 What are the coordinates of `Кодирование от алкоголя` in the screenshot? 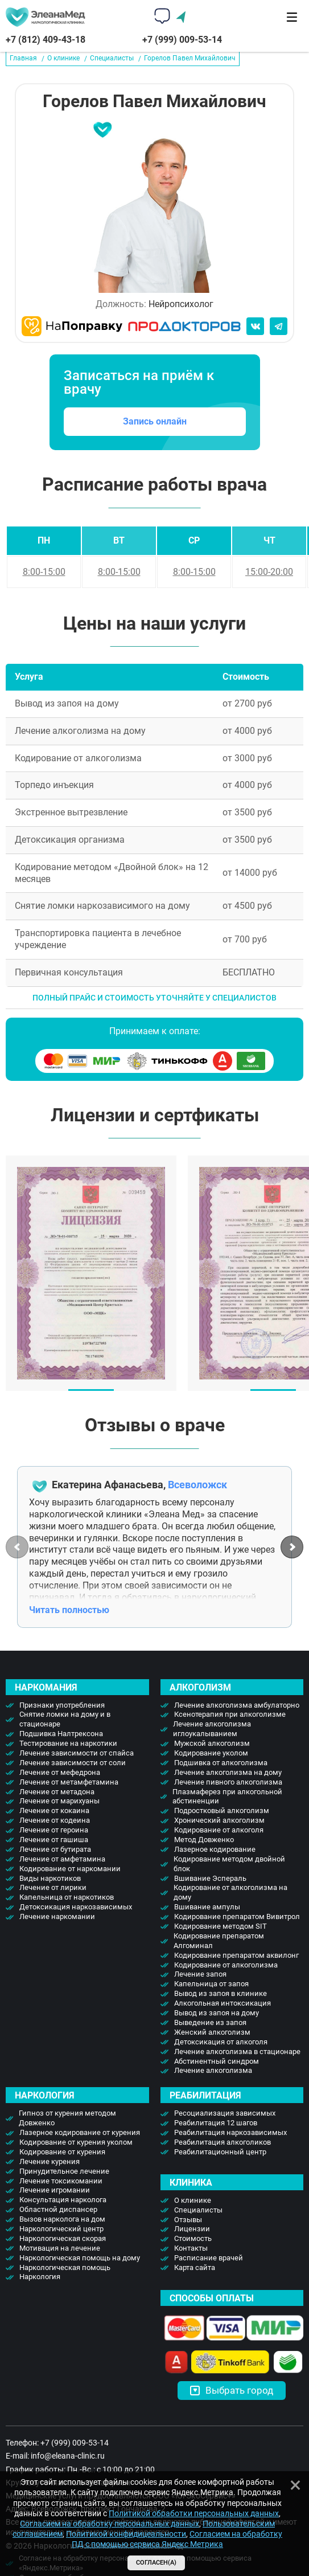 It's located at (218, 1830).